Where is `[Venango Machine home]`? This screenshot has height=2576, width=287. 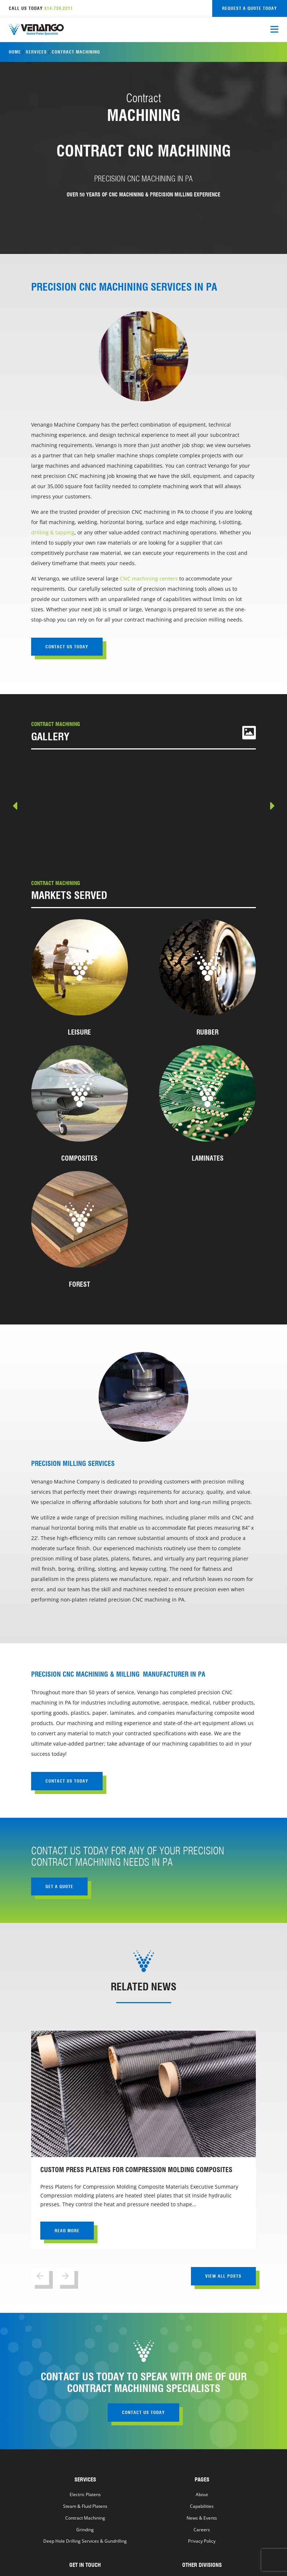
[Venango Machine home] is located at coordinates (36, 29).